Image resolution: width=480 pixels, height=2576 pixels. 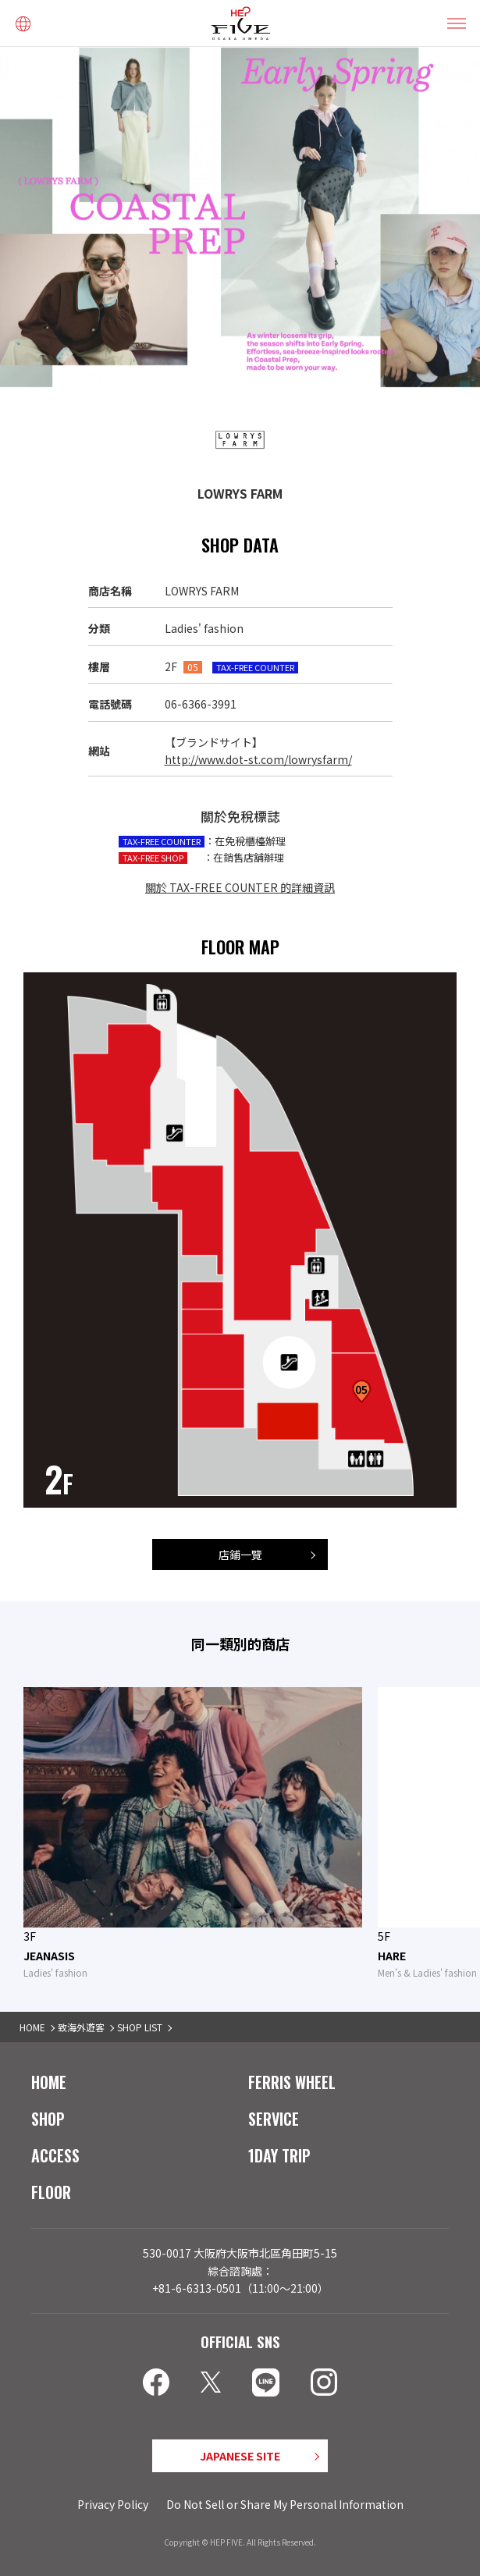 What do you see at coordinates (240, 2456) in the screenshot?
I see `JAPANESE SITE` at bounding box center [240, 2456].